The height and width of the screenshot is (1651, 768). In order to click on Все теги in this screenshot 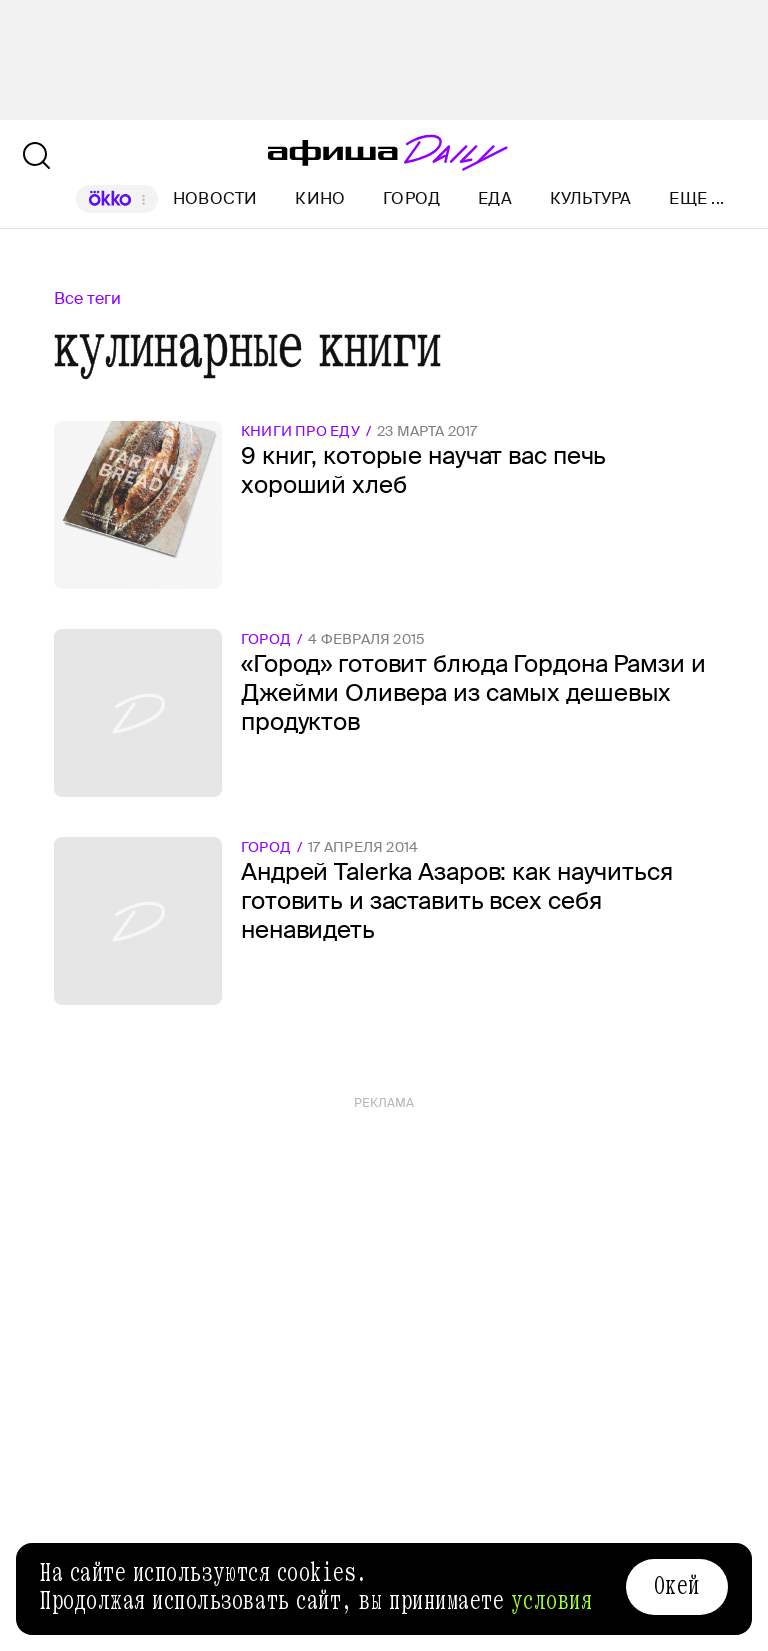, I will do `click(87, 298)`.